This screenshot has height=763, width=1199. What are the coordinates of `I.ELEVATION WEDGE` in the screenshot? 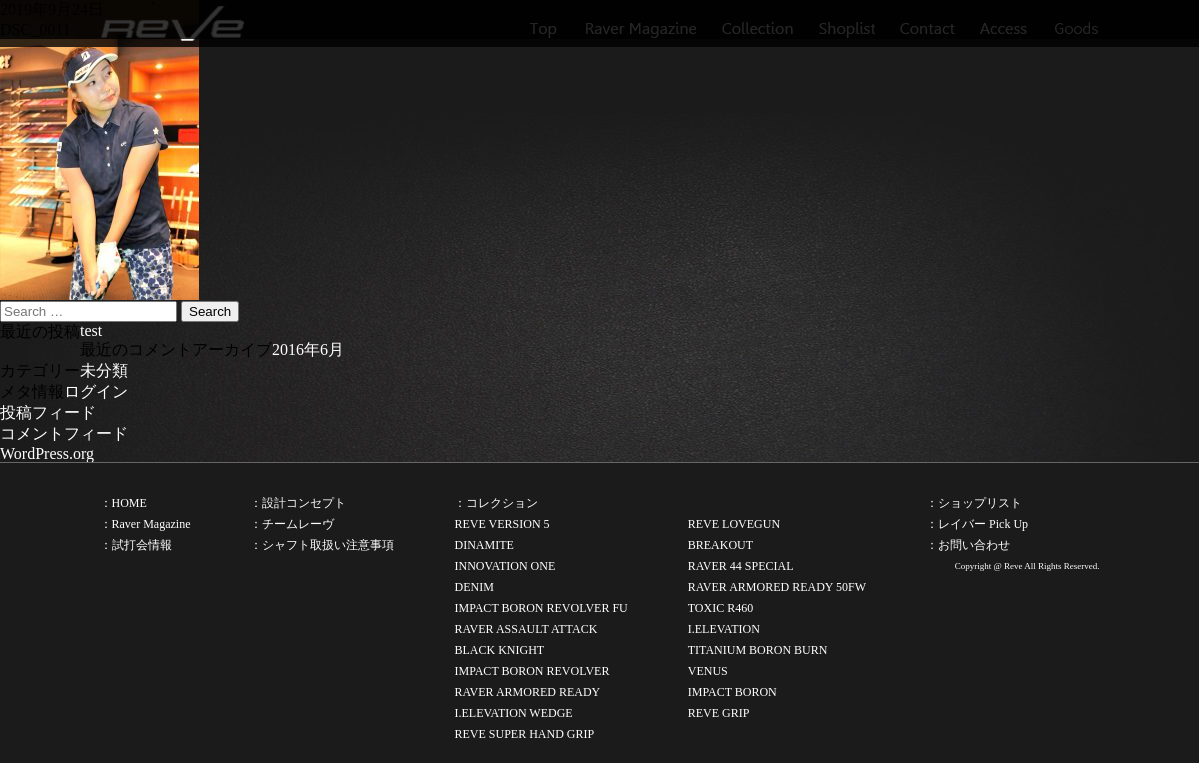 It's located at (513, 713).